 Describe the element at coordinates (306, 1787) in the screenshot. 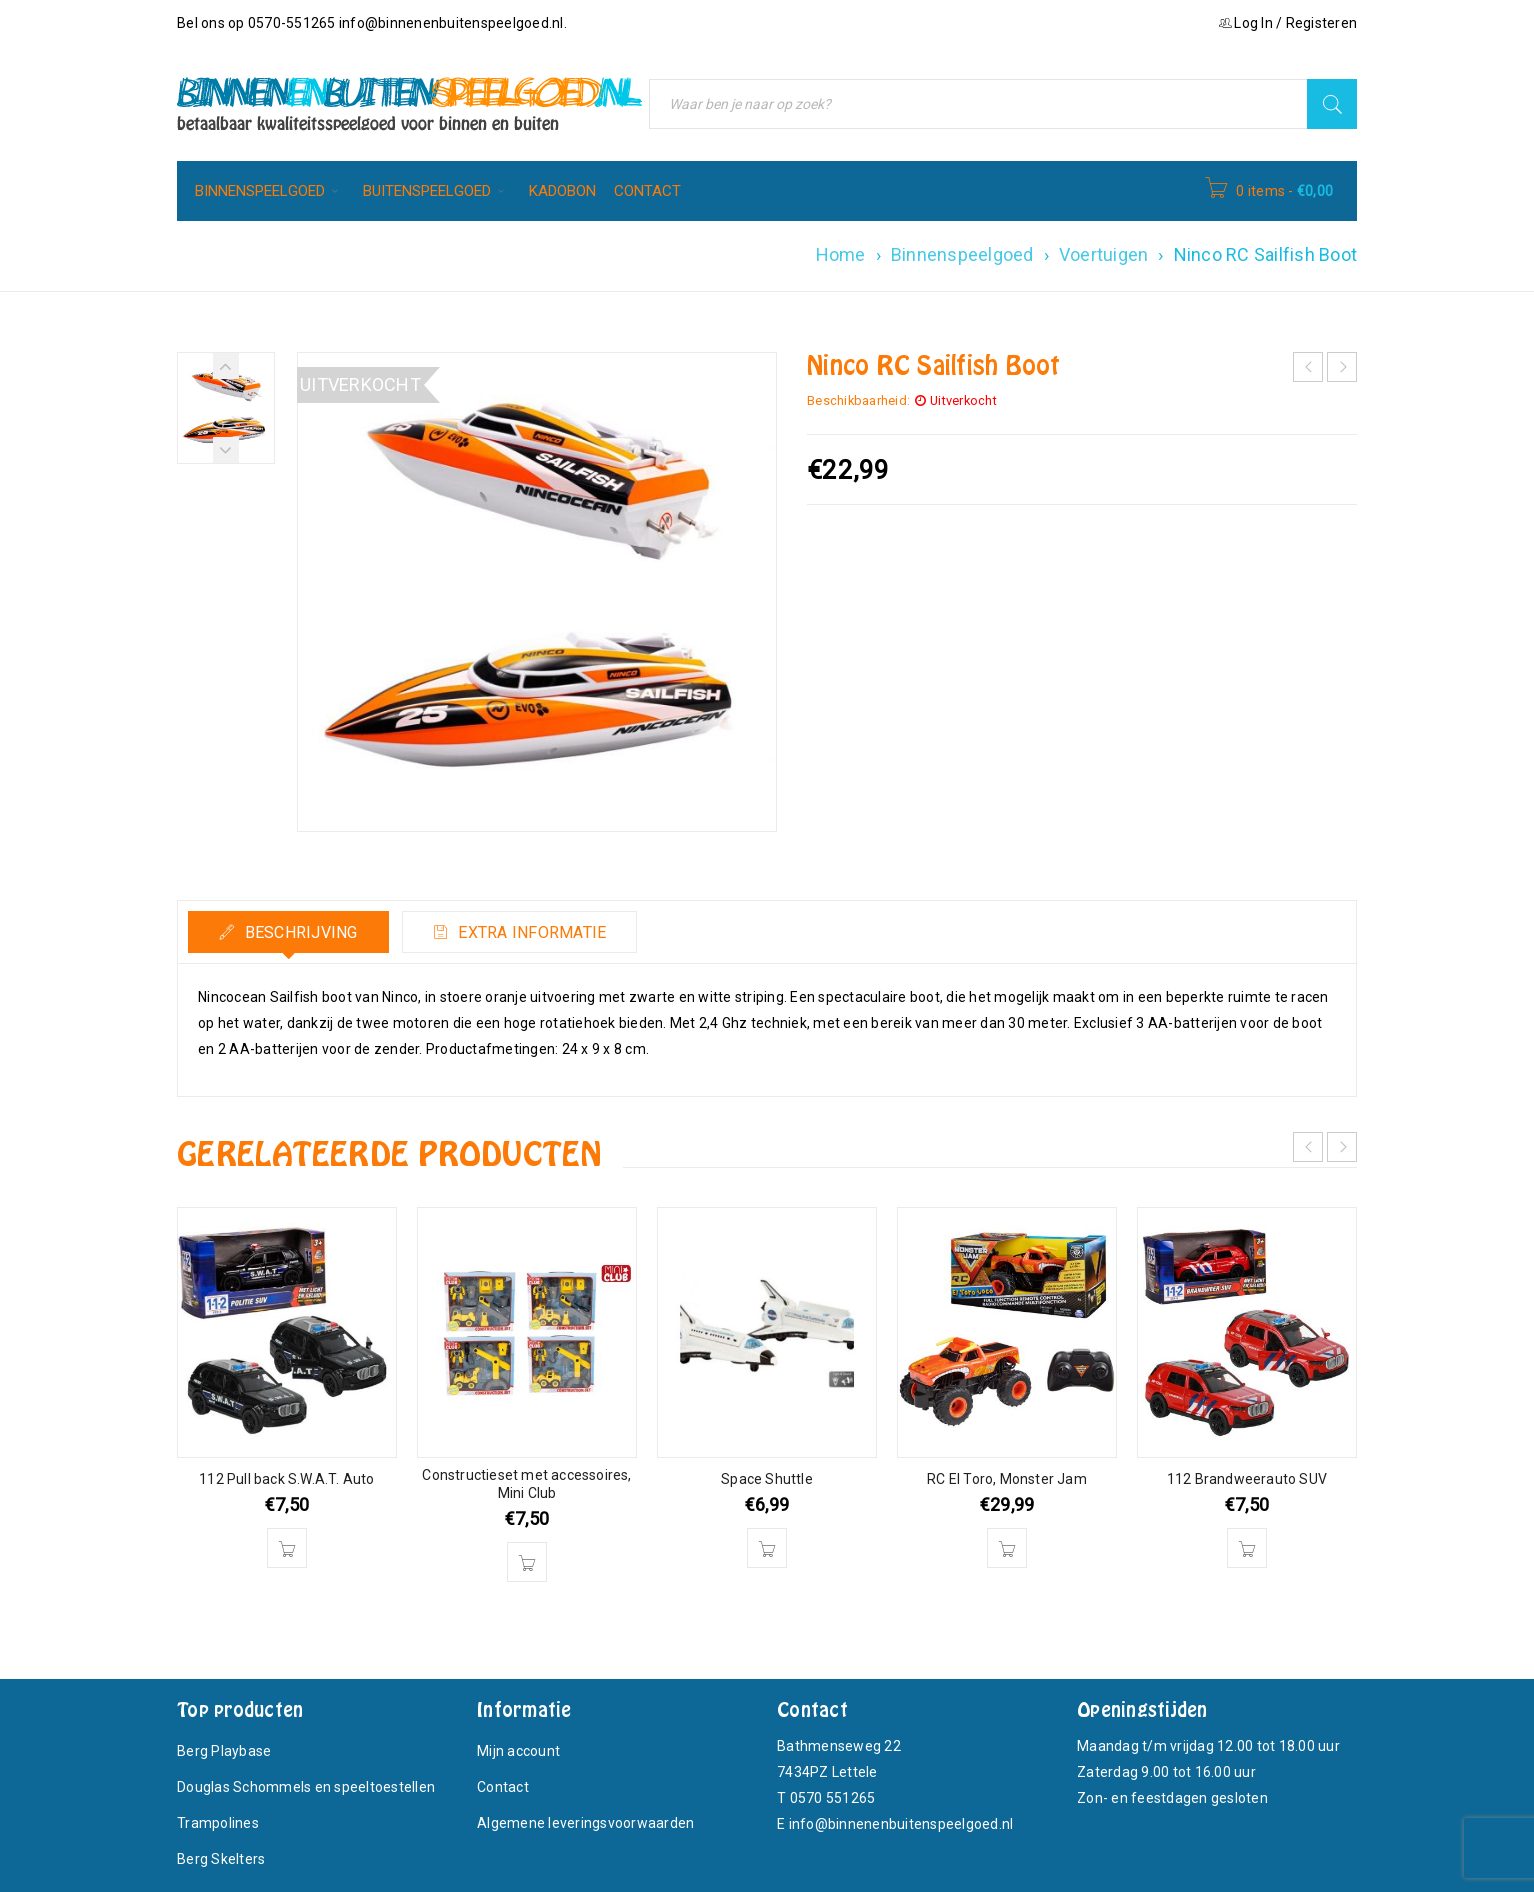

I see `Douglas Schommels en speeltoestellen` at that location.